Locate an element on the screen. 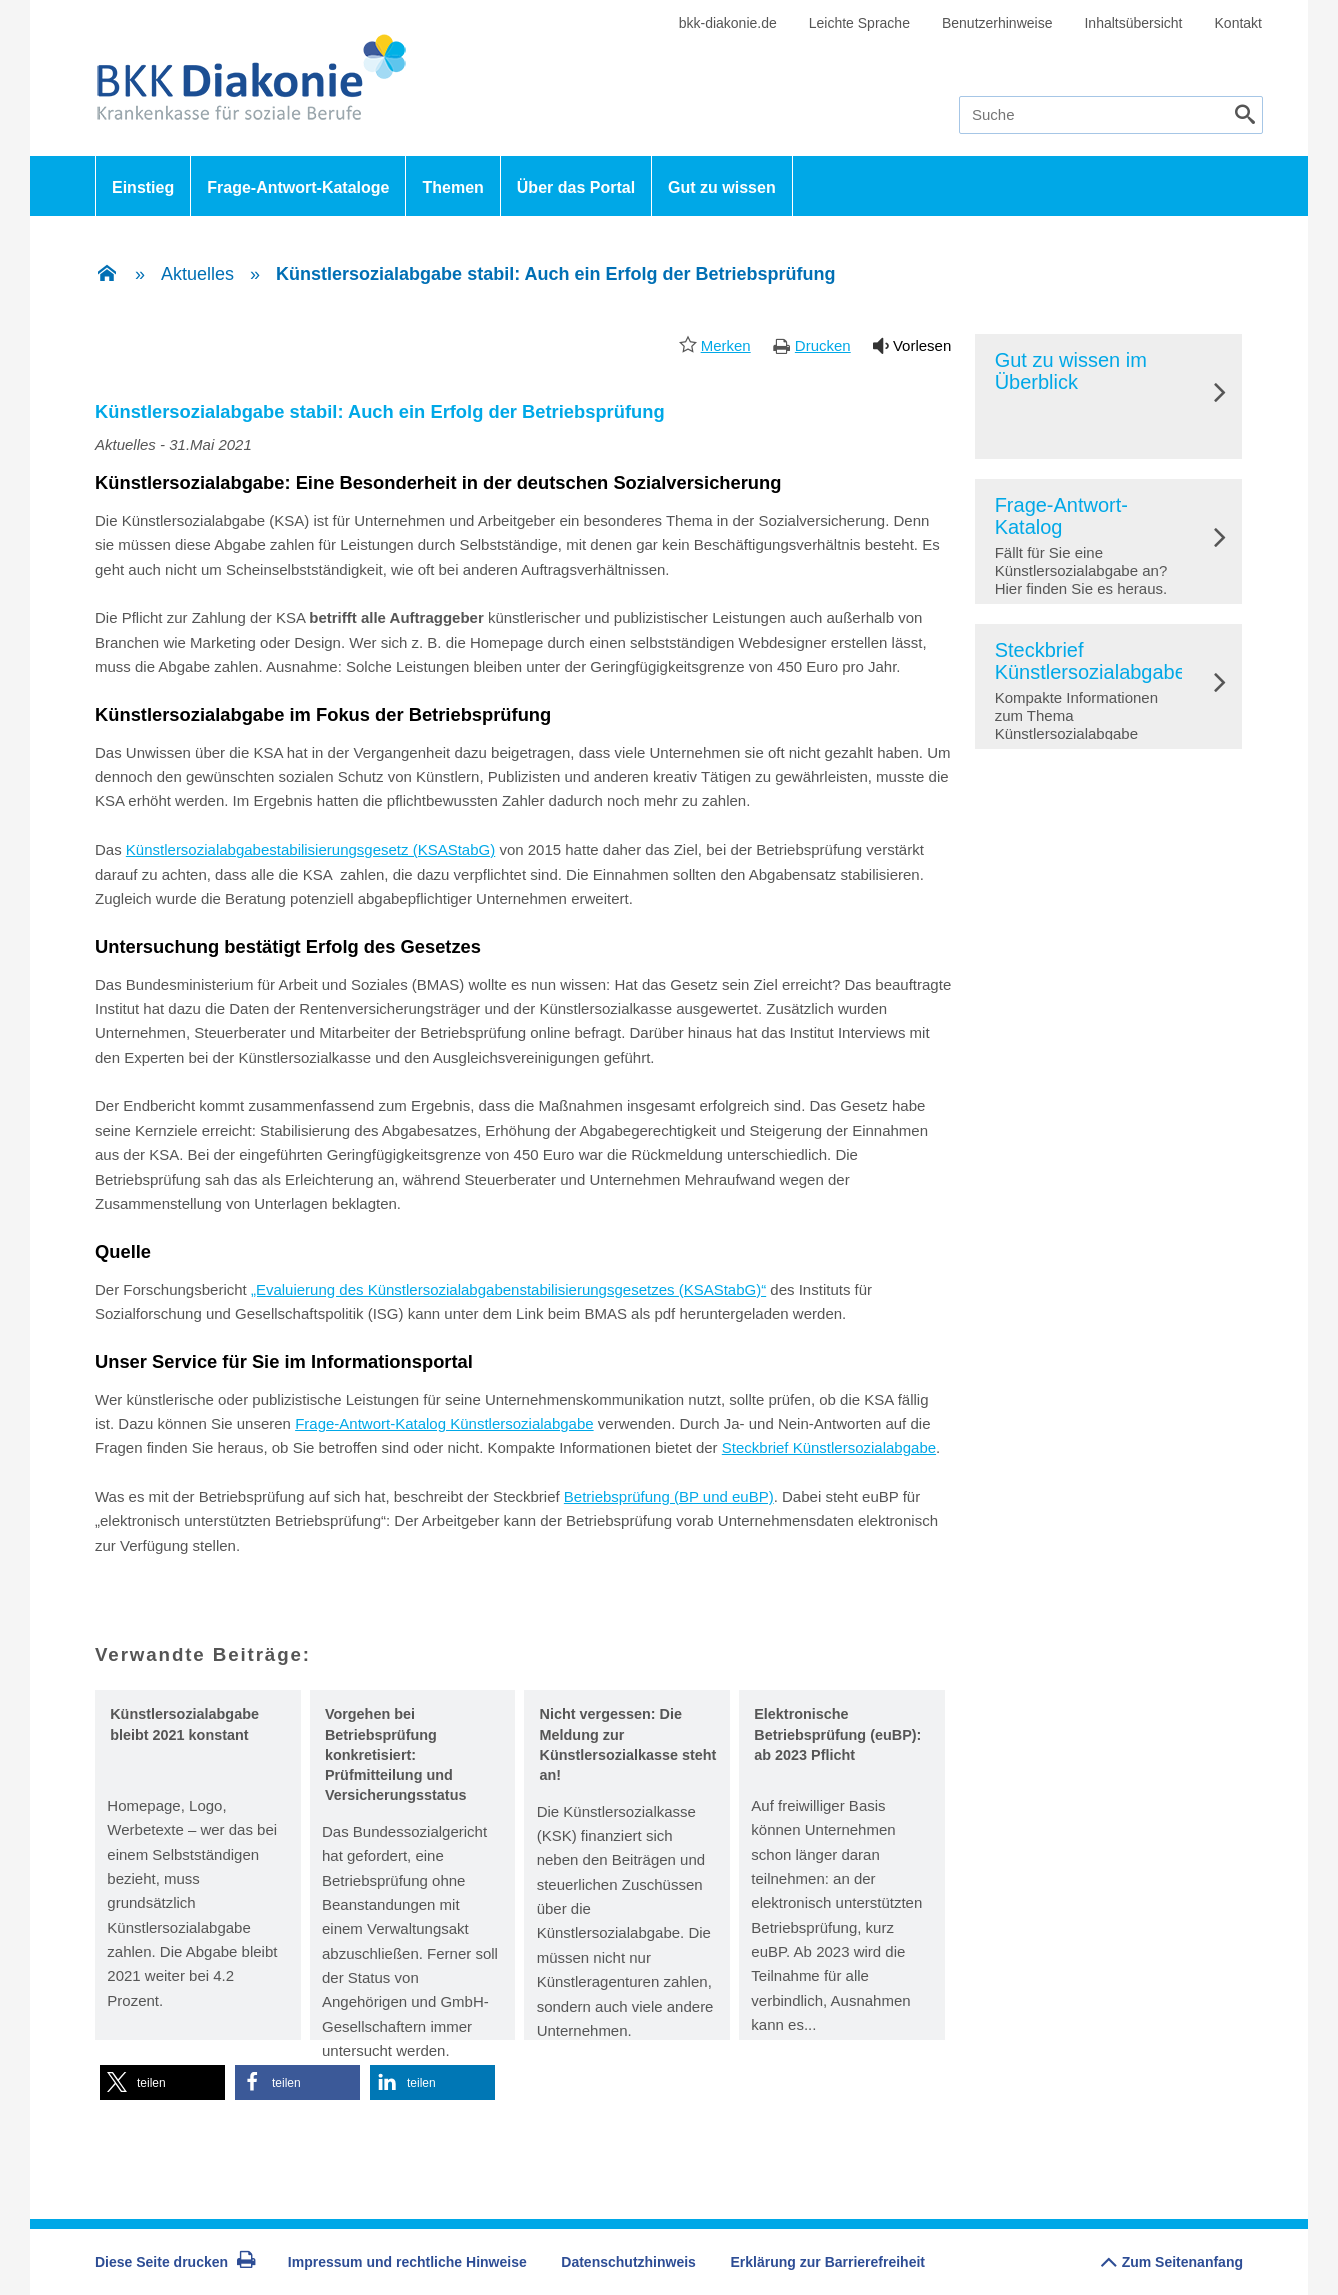 This screenshot has width=1338, height=2295. Merken is located at coordinates (726, 345).